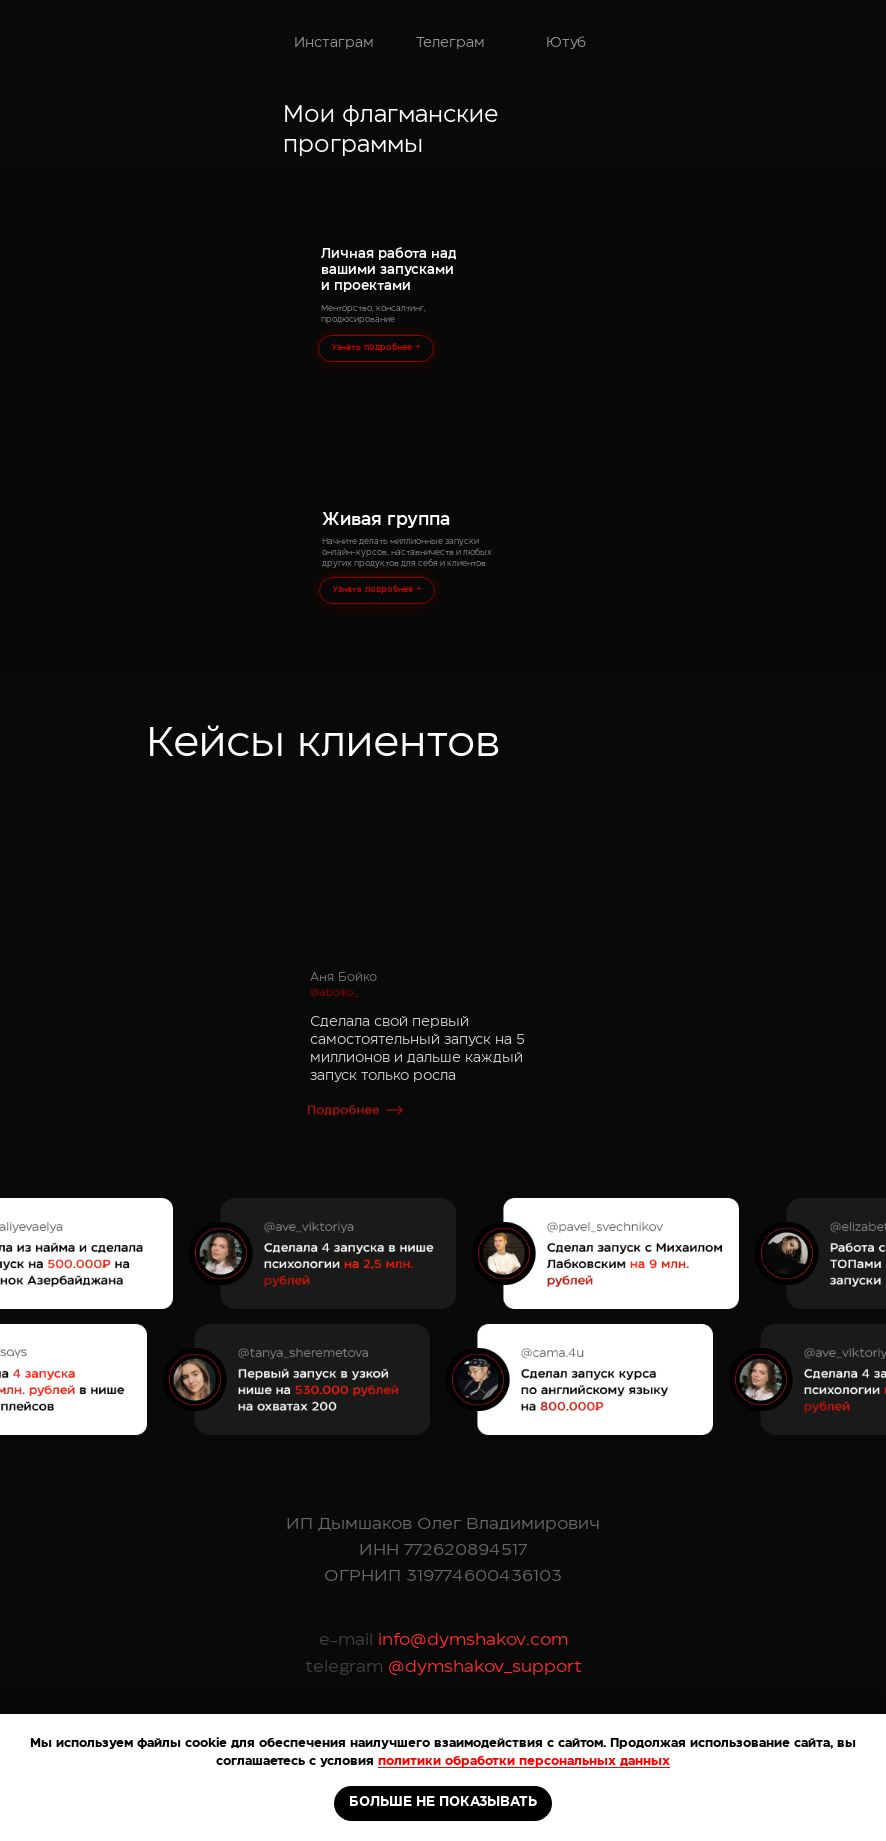 The width and height of the screenshot is (886, 1841). Describe the element at coordinates (376, 348) in the screenshot. I see `Узнать подробнее →` at that location.